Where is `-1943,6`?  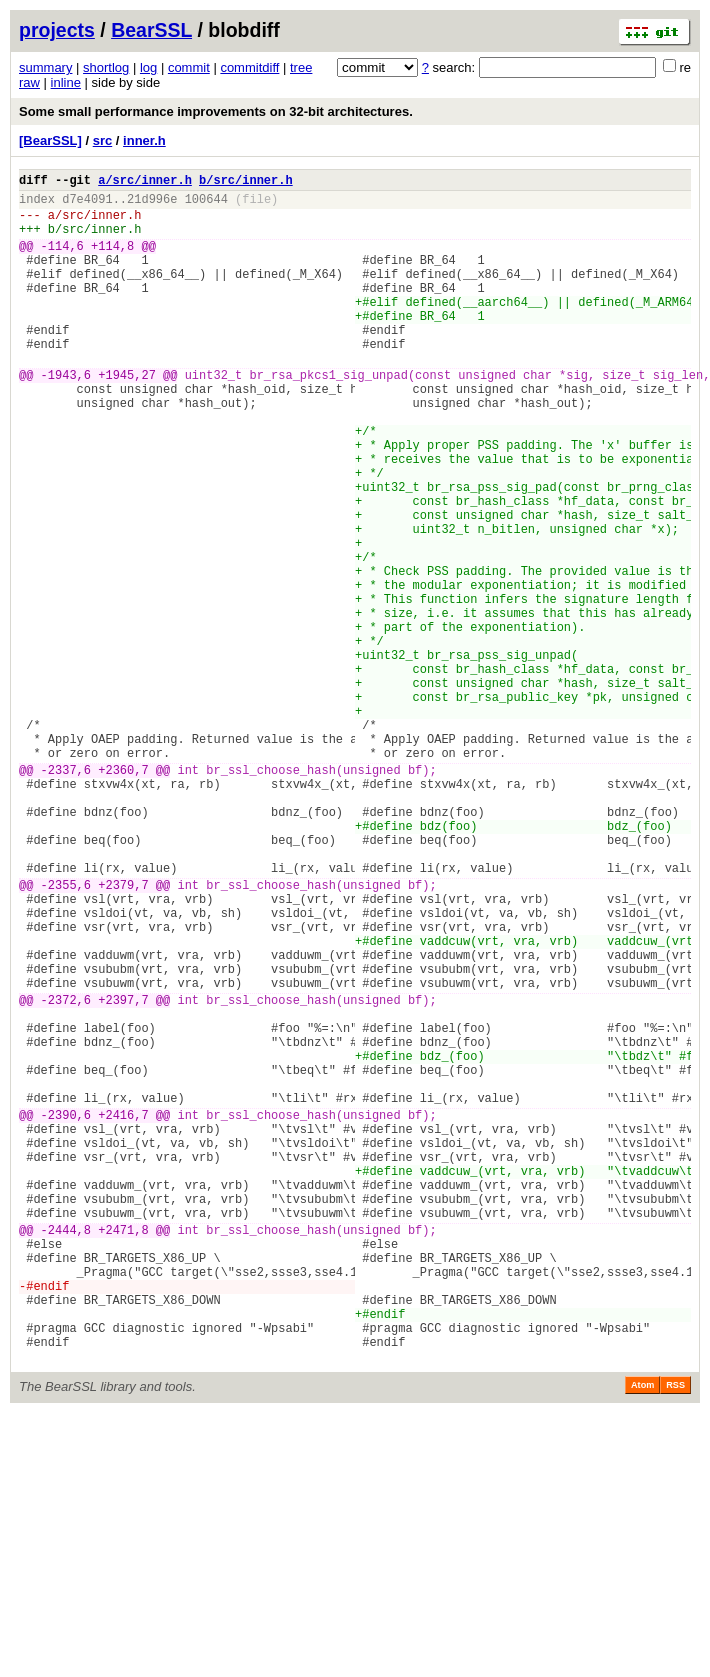
-1943,6 is located at coordinates (66, 416).